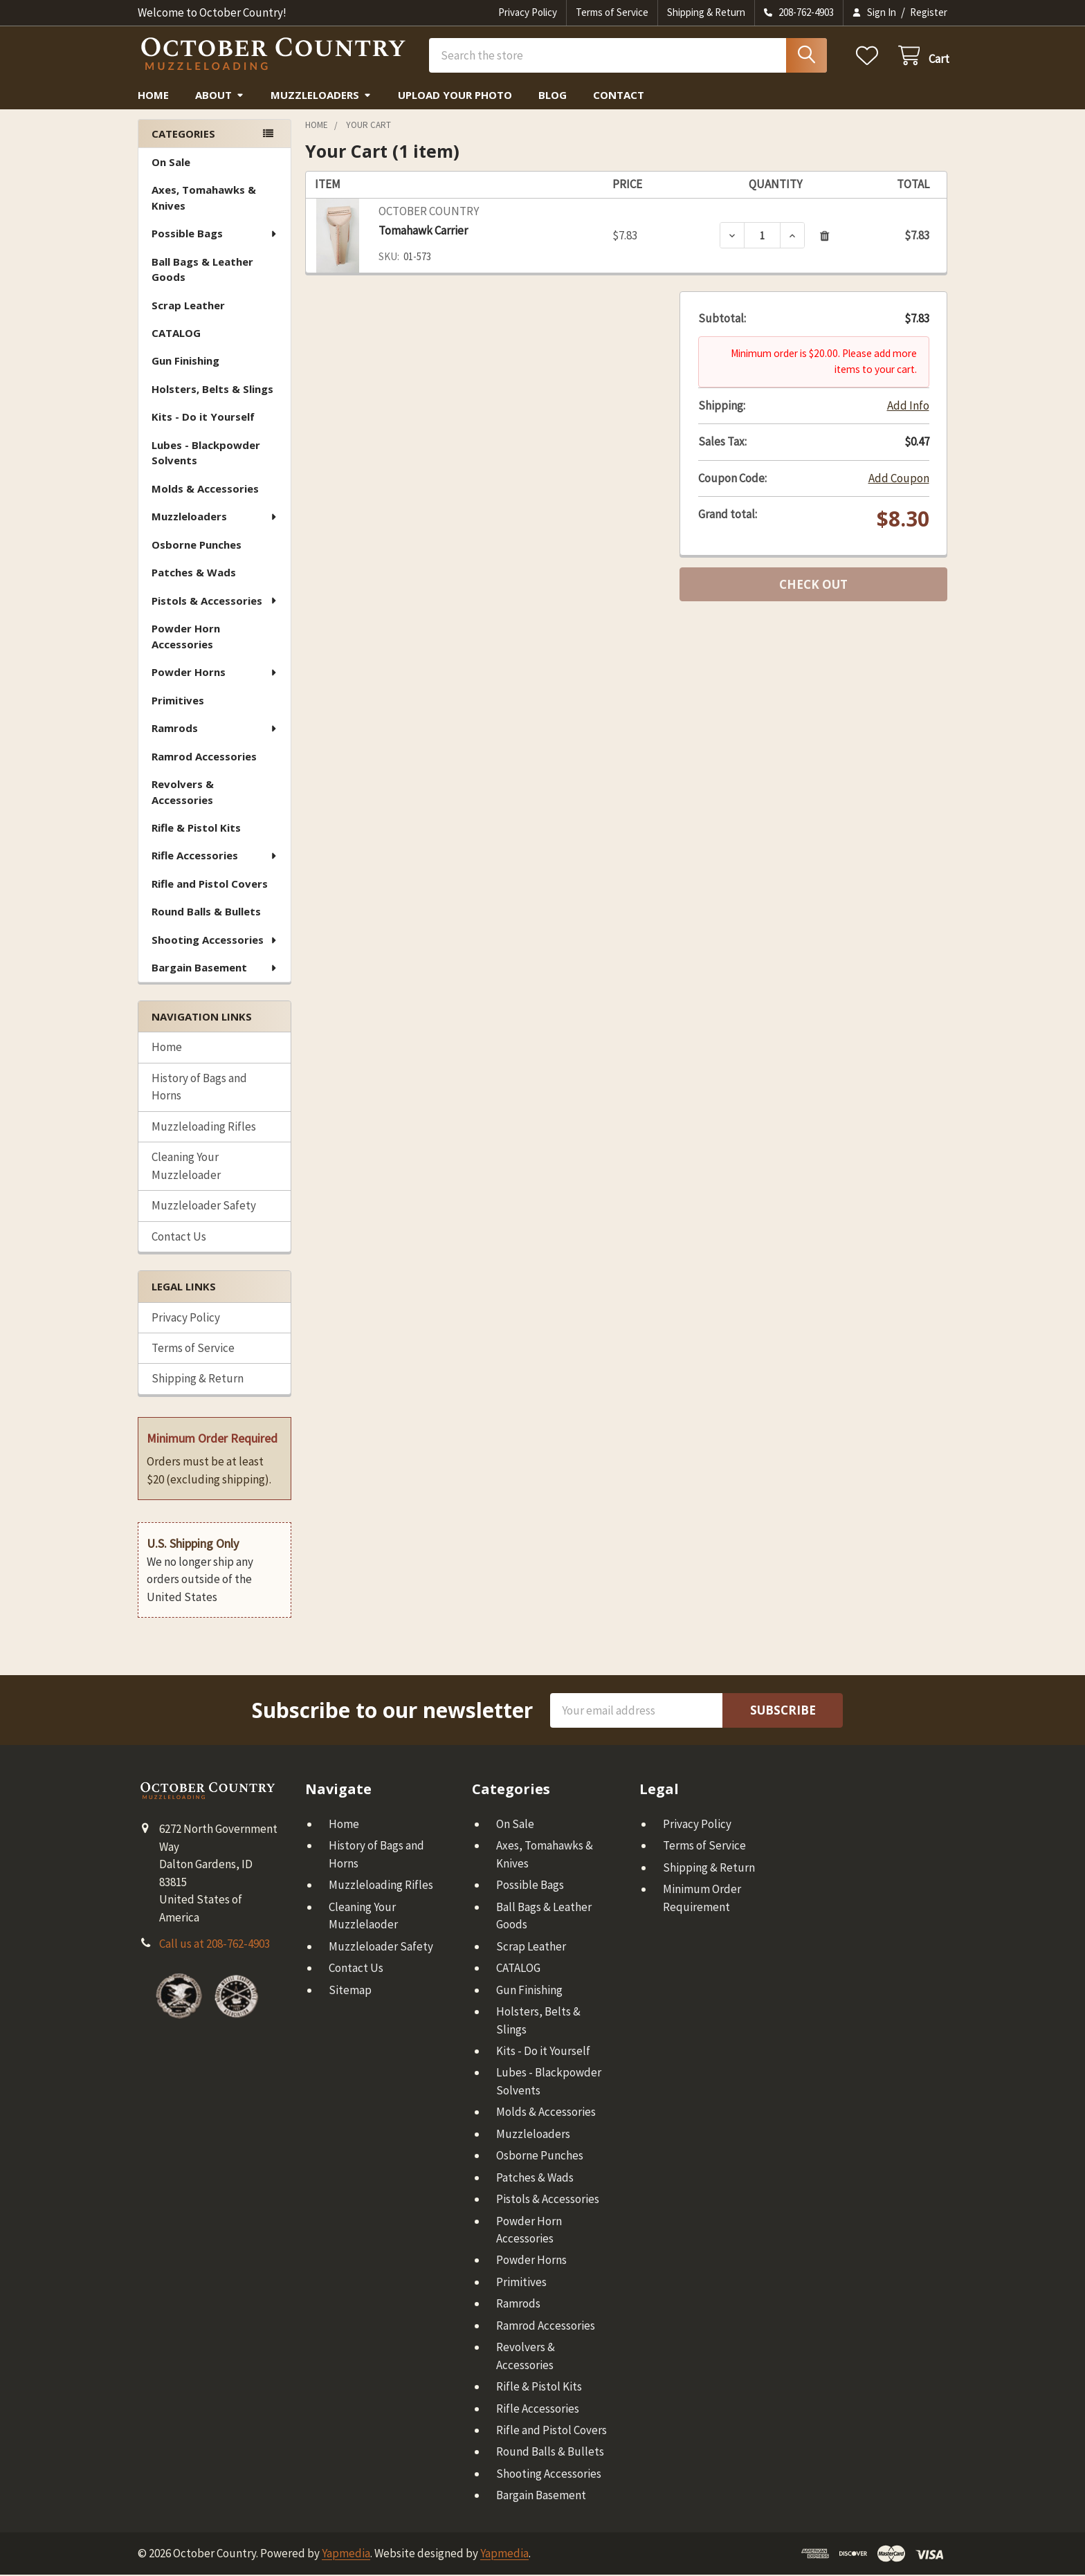 This screenshot has width=1085, height=2576. Describe the element at coordinates (206, 455) in the screenshot. I see `Lubes - Blackpowder Solvents` at that location.